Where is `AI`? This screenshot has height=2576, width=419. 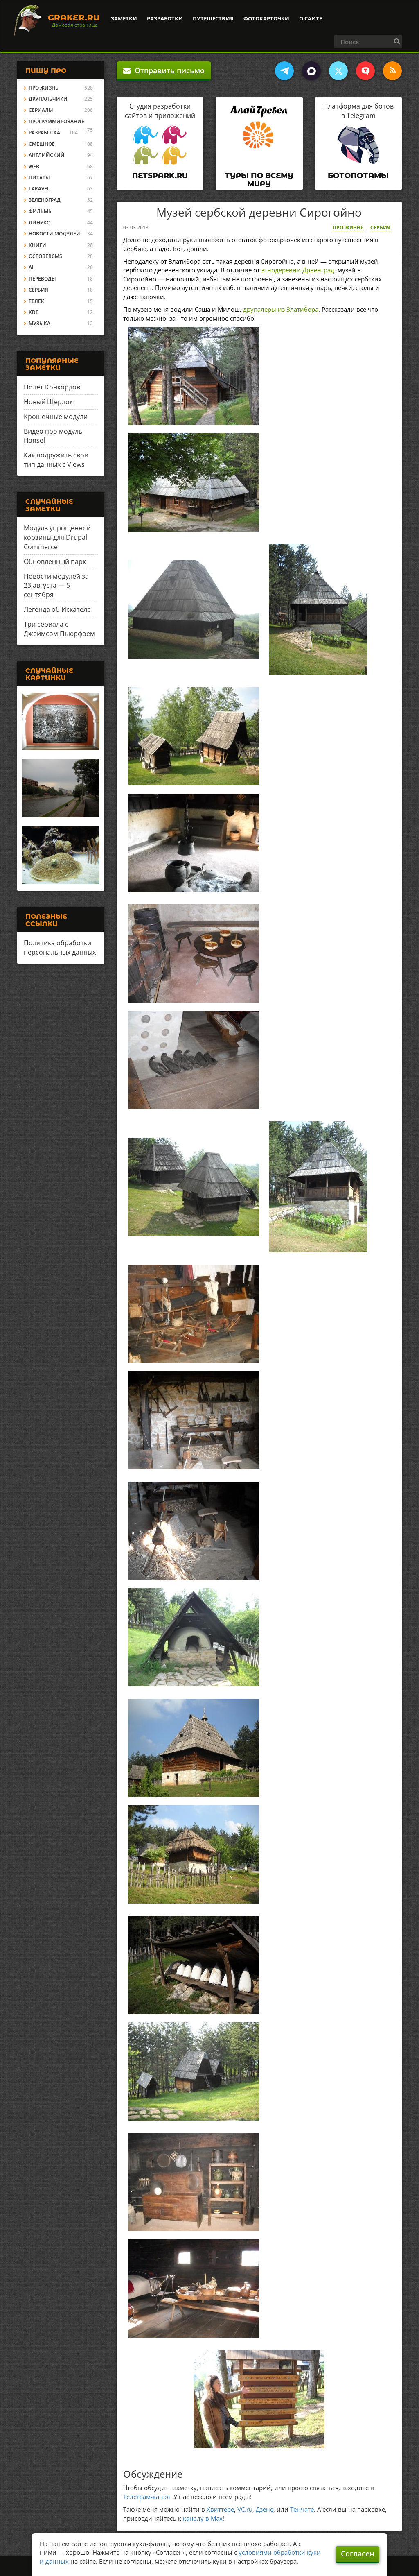 AI is located at coordinates (31, 267).